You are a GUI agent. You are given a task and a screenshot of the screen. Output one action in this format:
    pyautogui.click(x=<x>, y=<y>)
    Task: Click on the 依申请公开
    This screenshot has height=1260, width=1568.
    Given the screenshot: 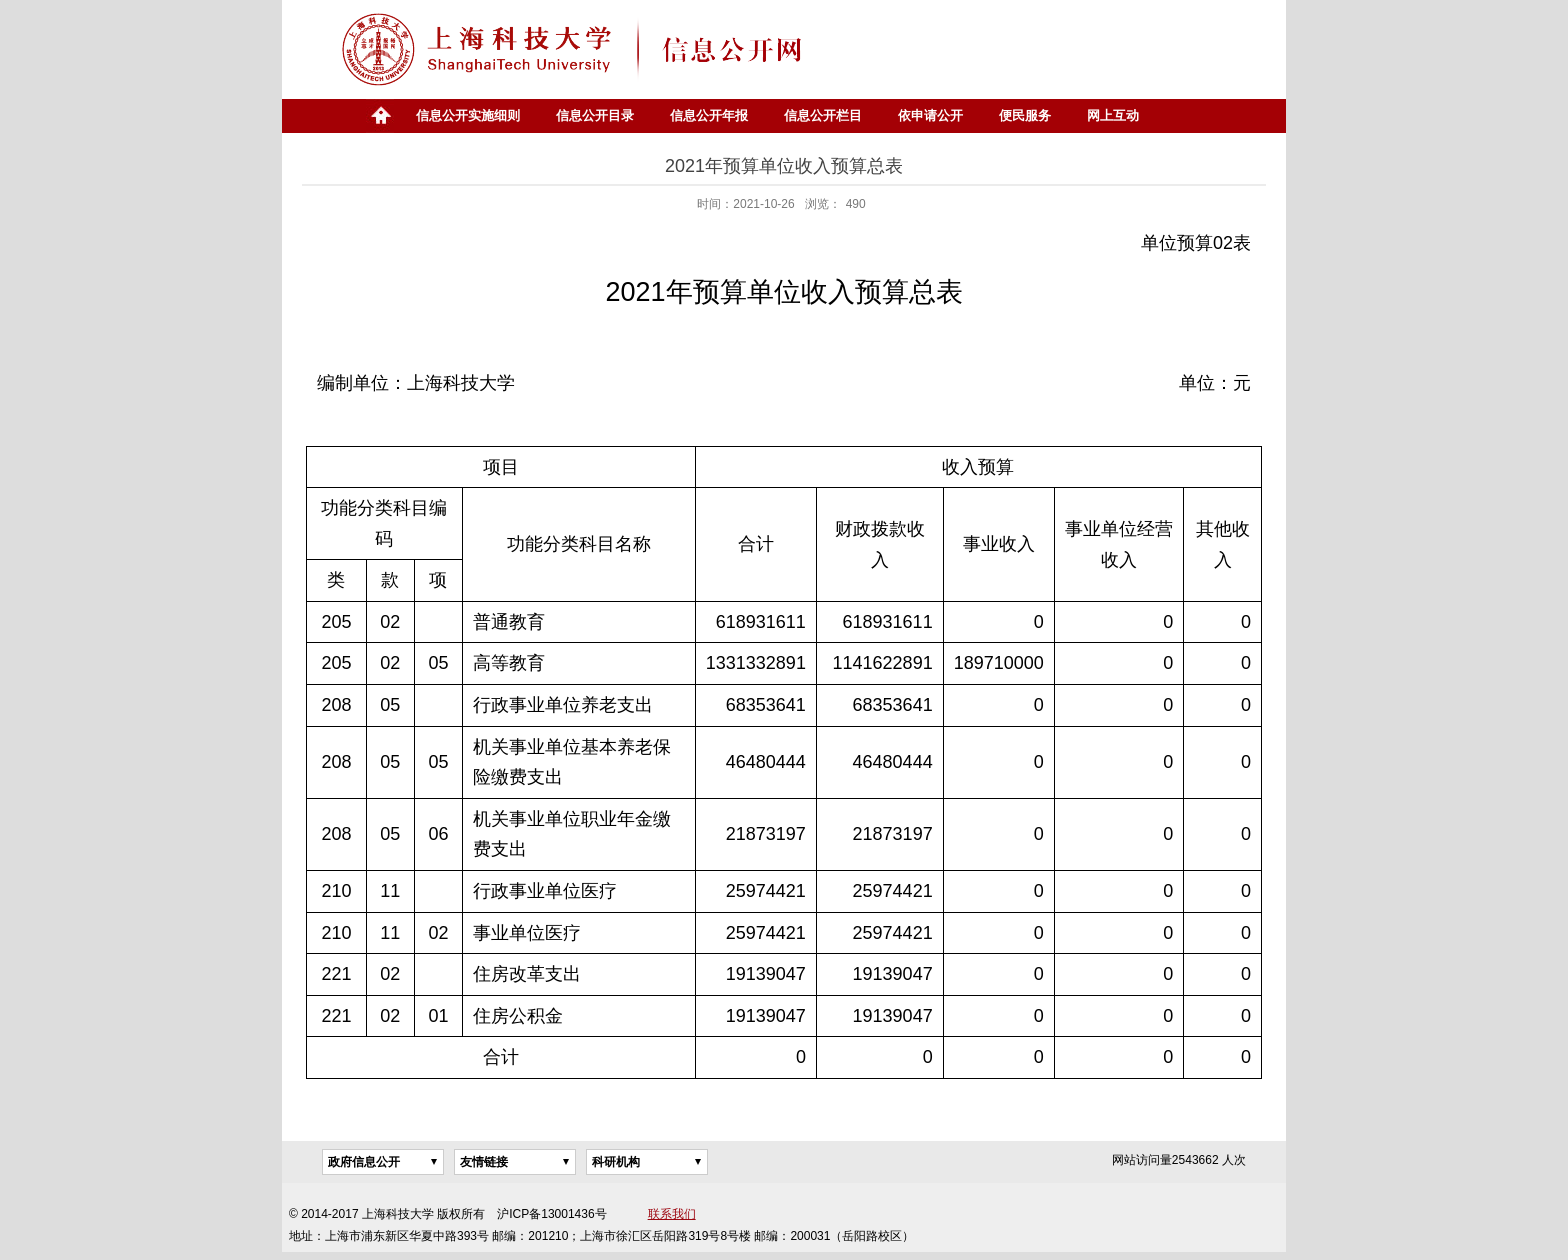 What is the action you would take?
    pyautogui.click(x=930, y=115)
    